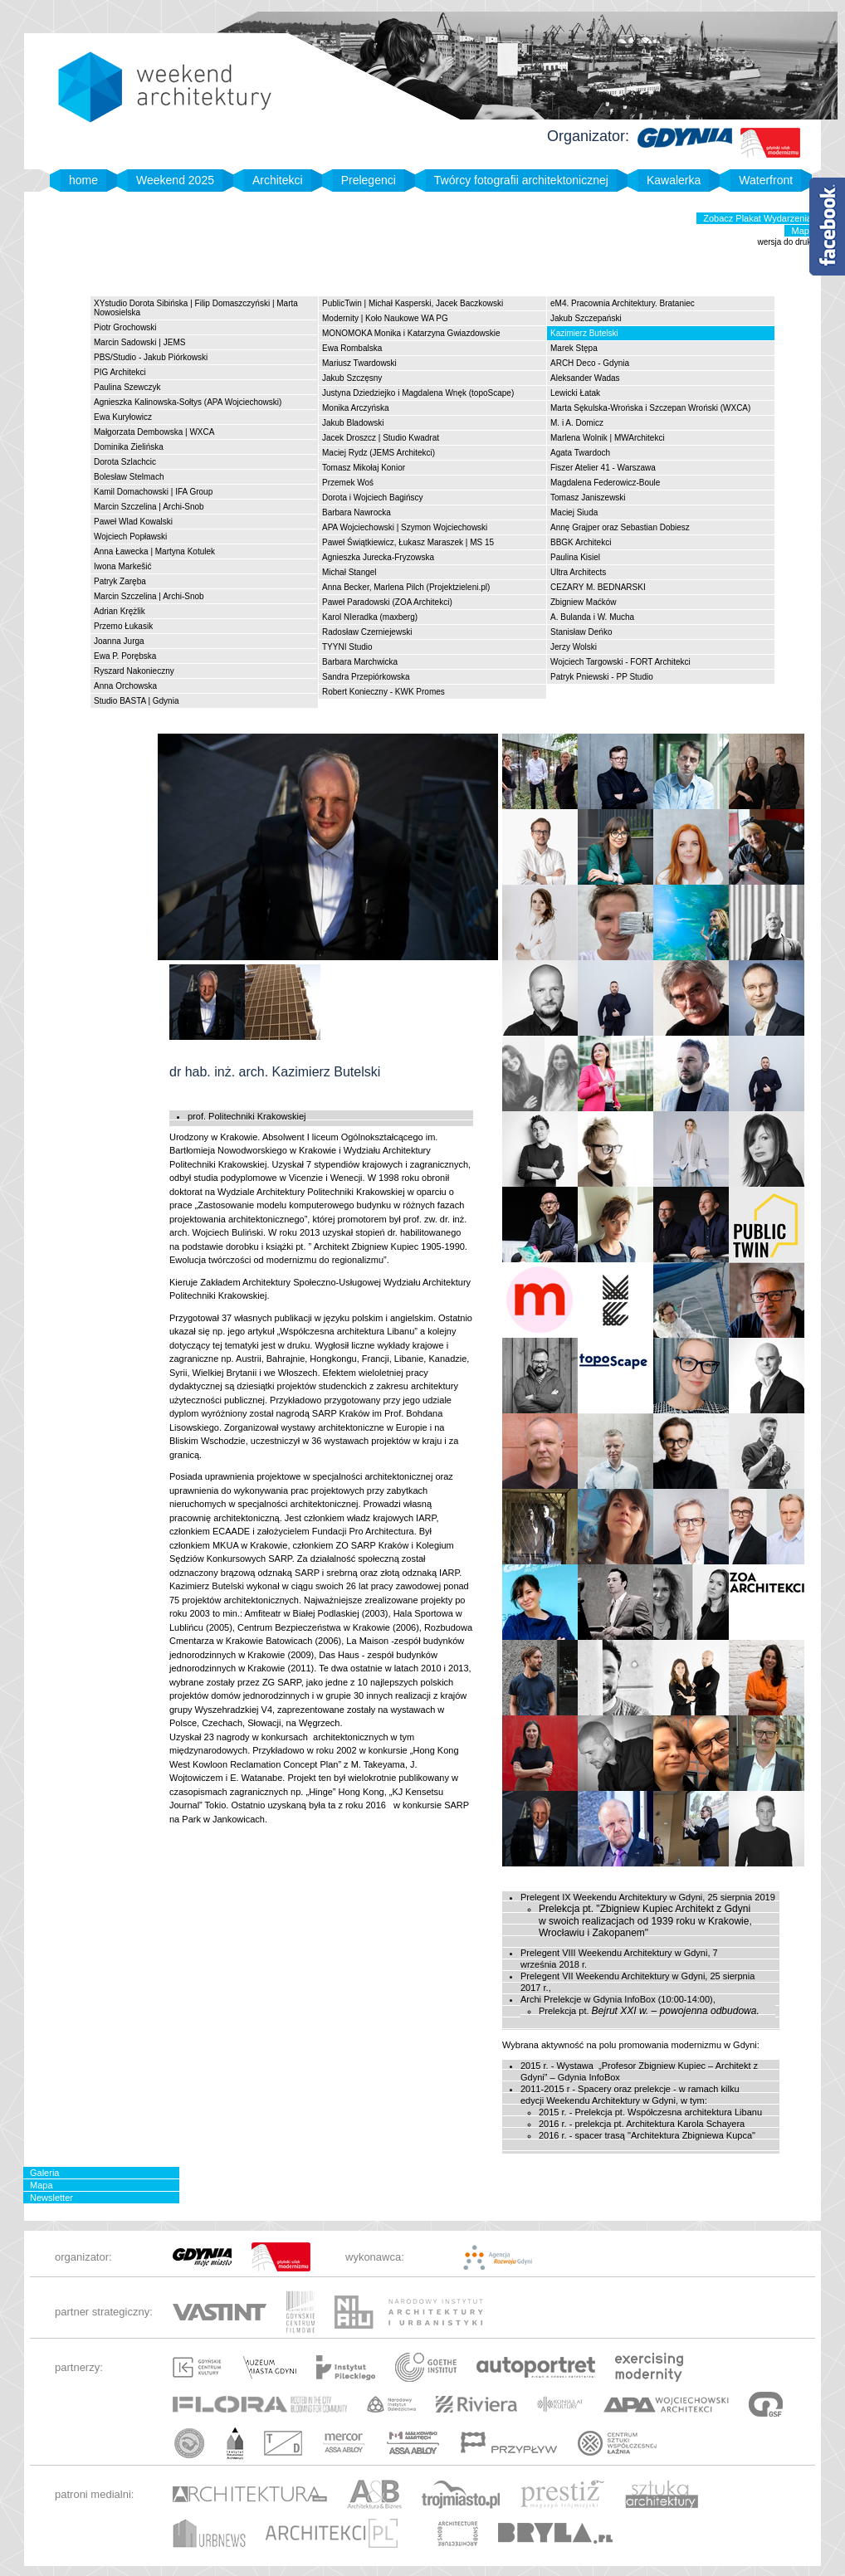 This screenshot has height=2576, width=845. Describe the element at coordinates (125, 656) in the screenshot. I see `Ewa P. Porębska` at that location.